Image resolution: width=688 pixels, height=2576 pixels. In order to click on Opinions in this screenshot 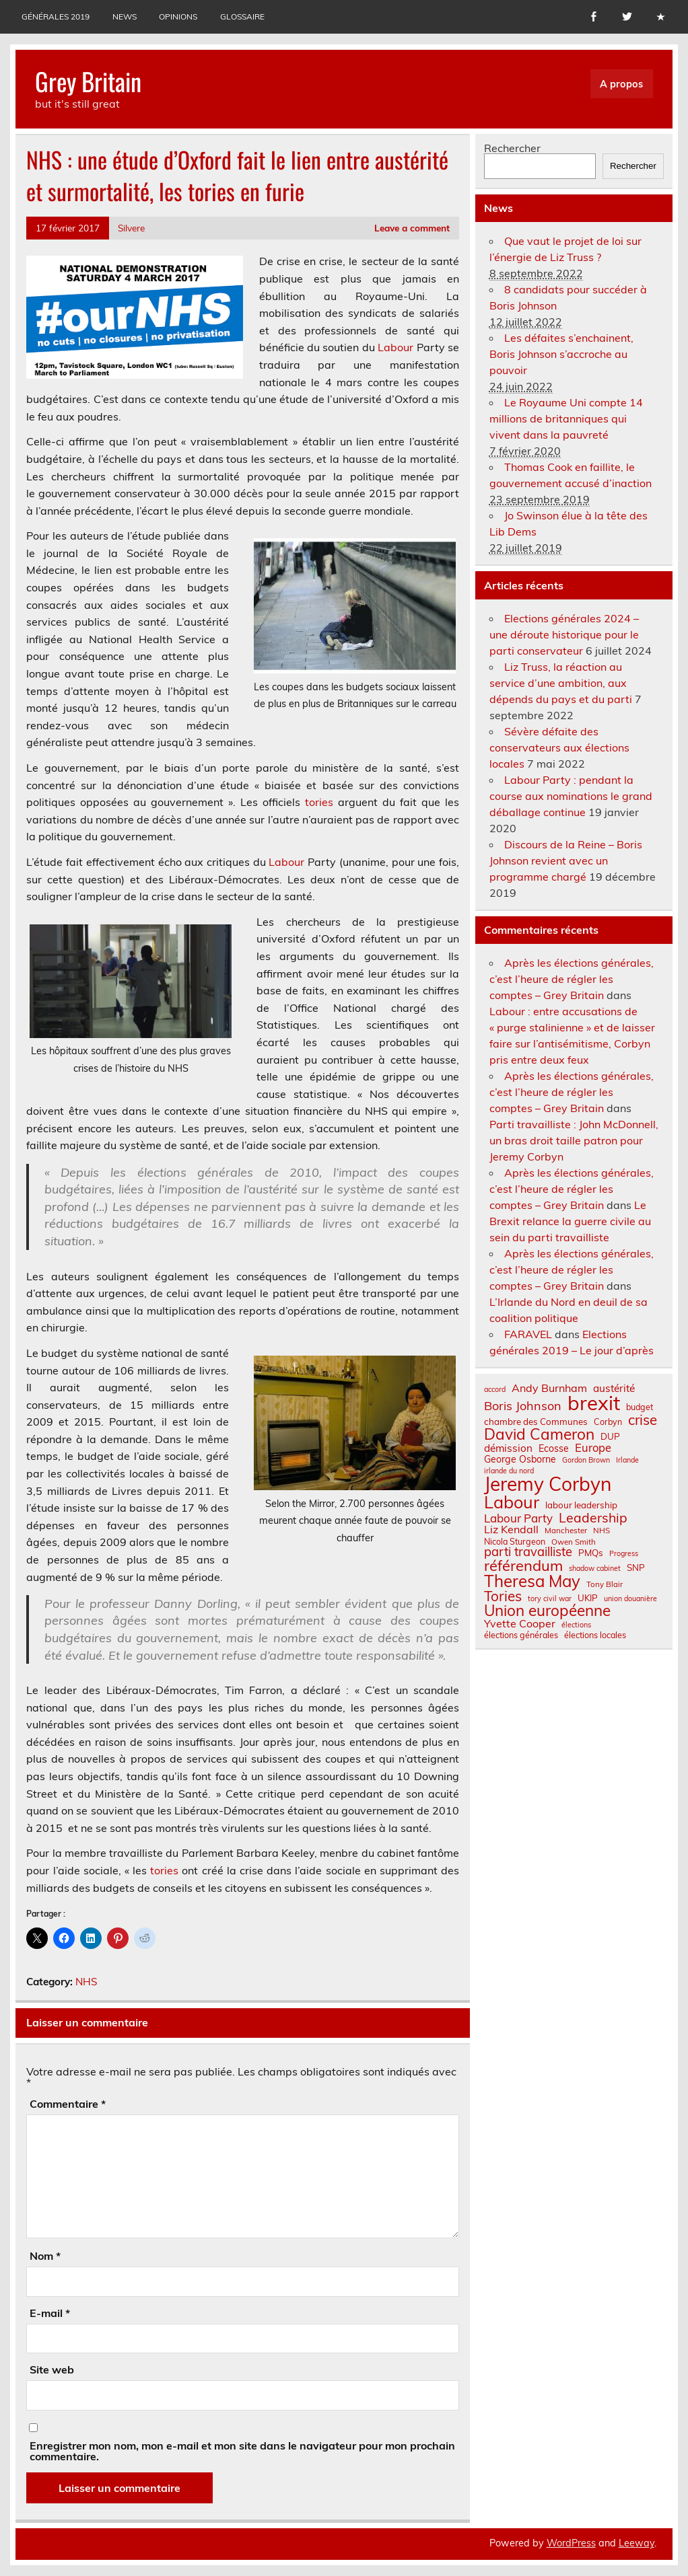, I will do `click(178, 16)`.